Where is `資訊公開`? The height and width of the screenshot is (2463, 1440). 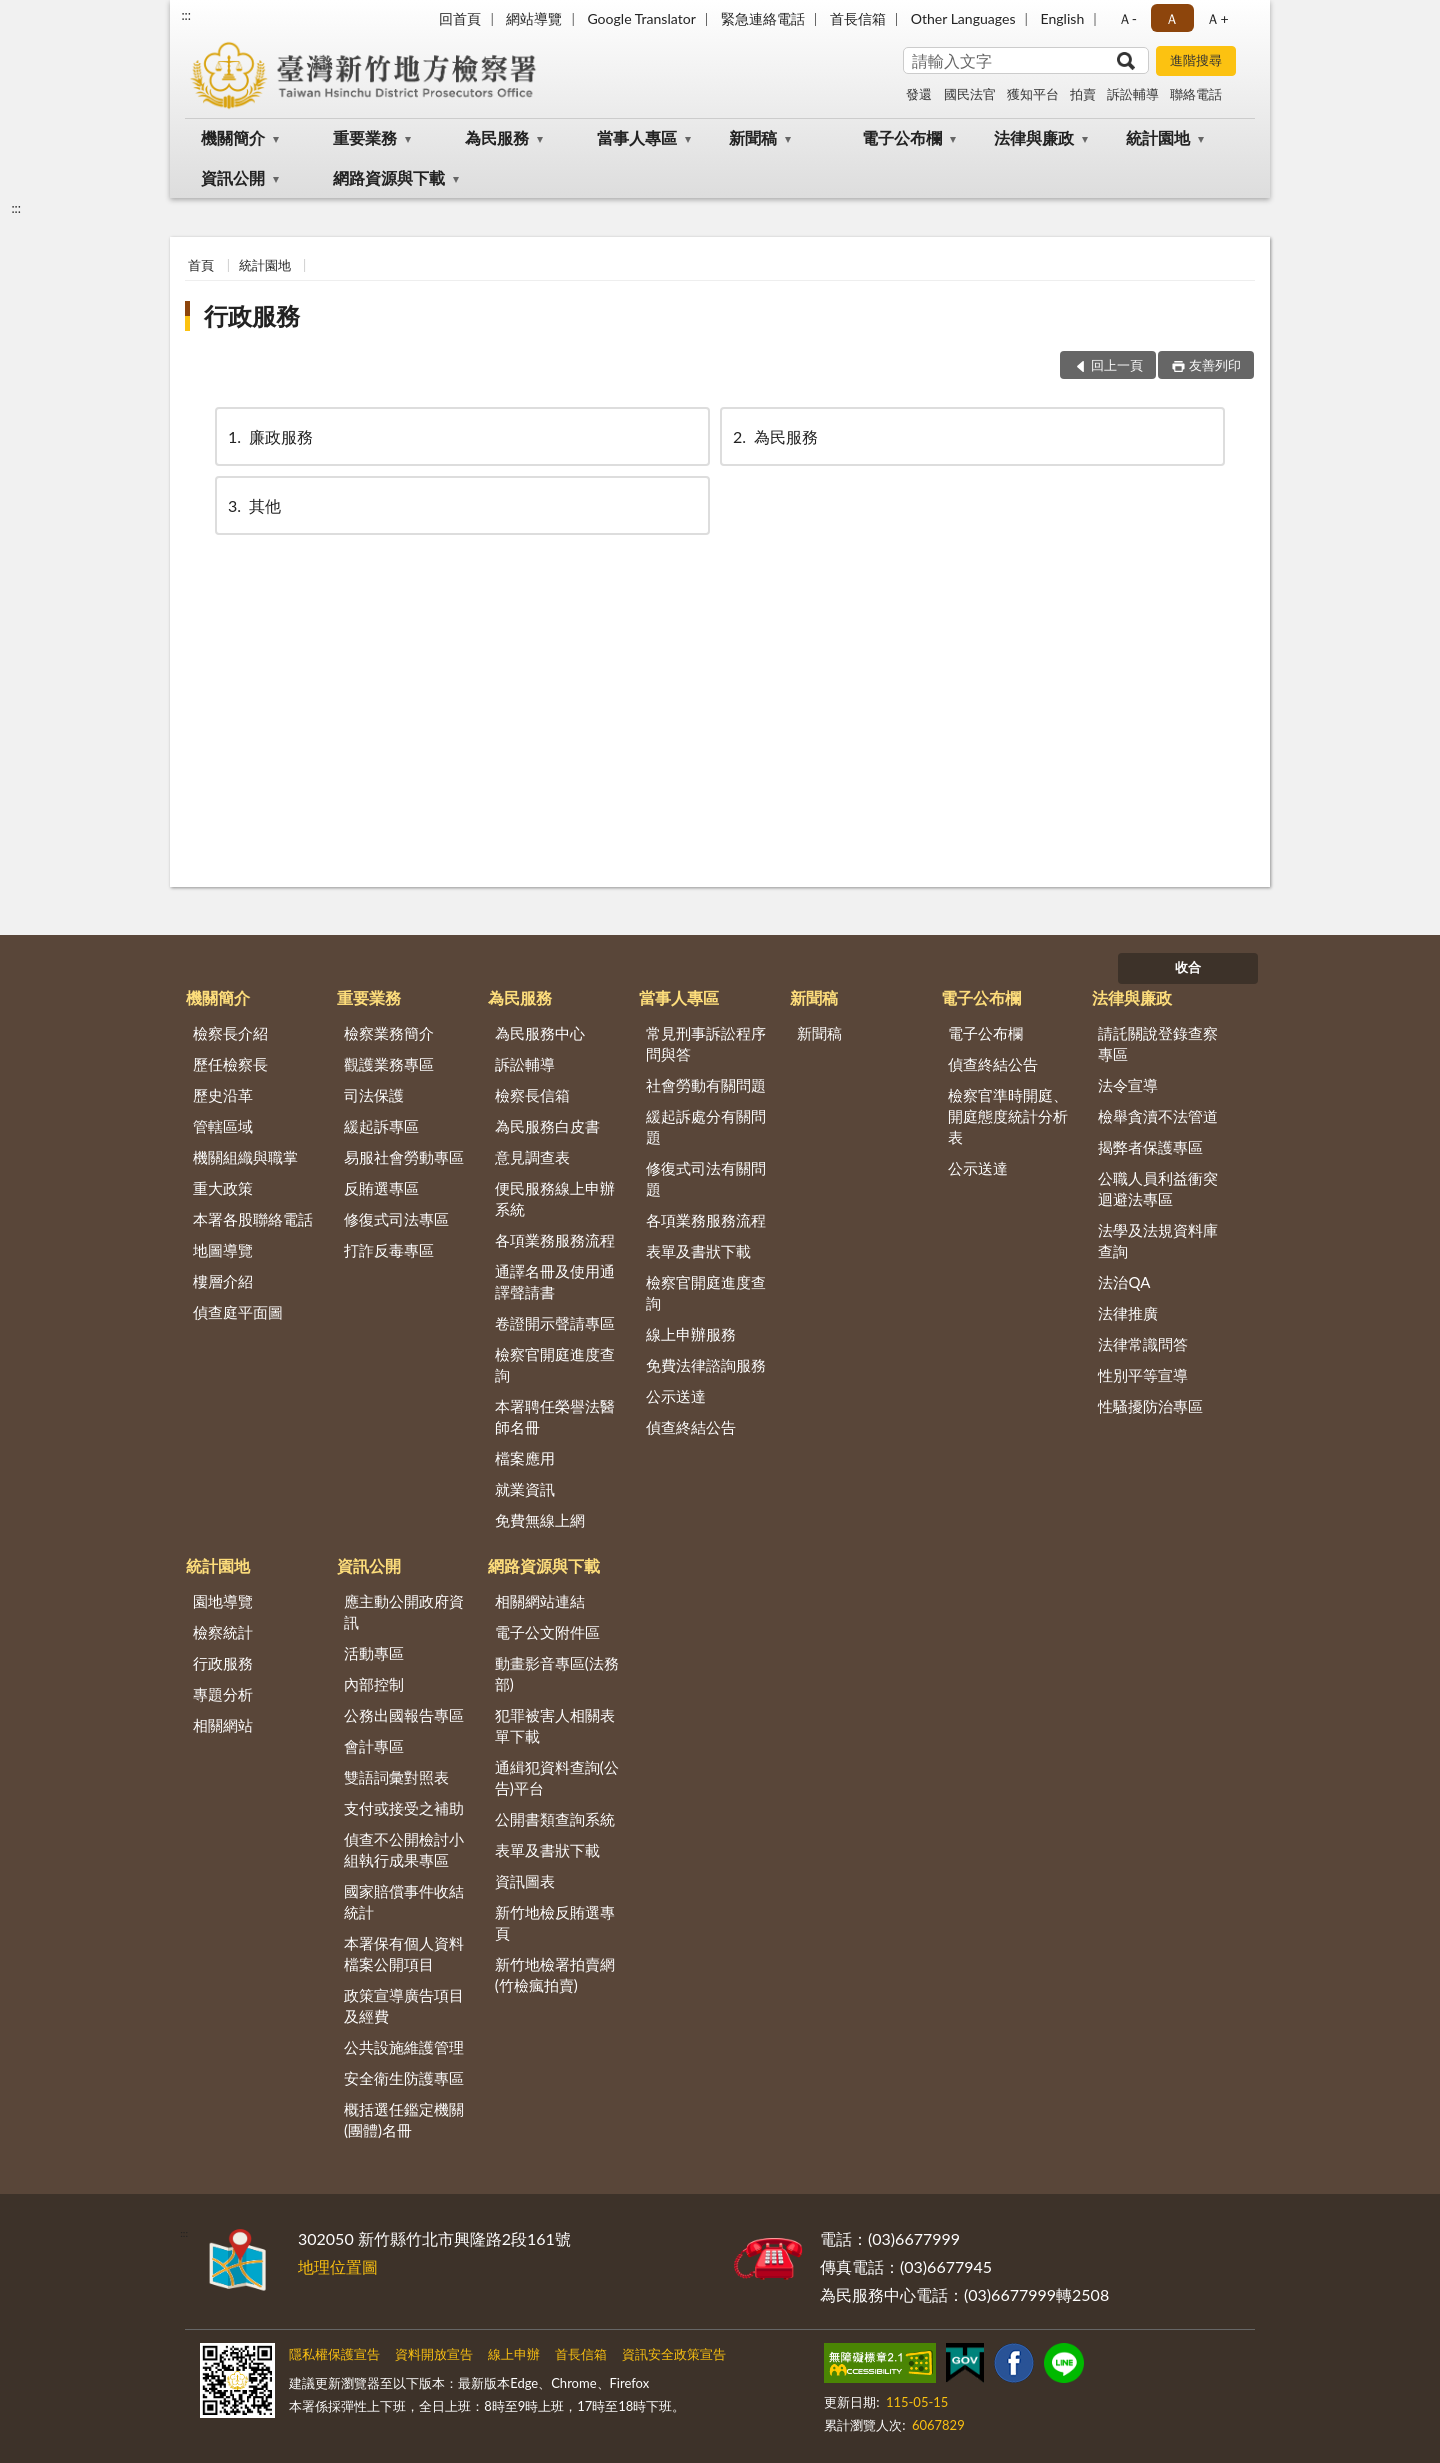
資訊公開 is located at coordinates (233, 177).